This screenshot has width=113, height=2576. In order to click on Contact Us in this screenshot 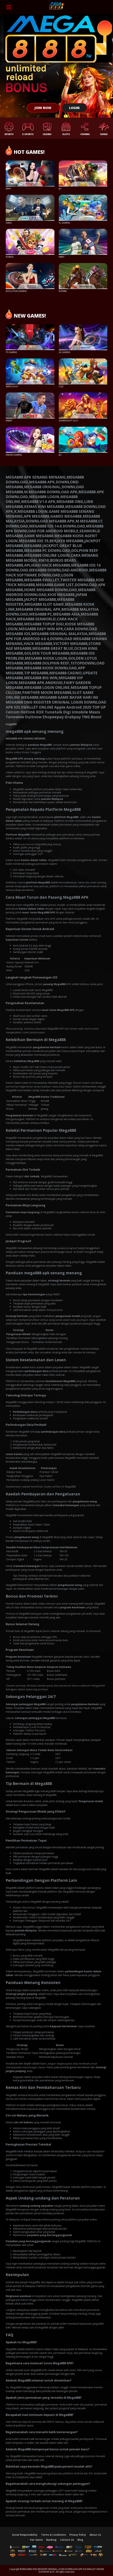, I will do `click(67, 2539)`.